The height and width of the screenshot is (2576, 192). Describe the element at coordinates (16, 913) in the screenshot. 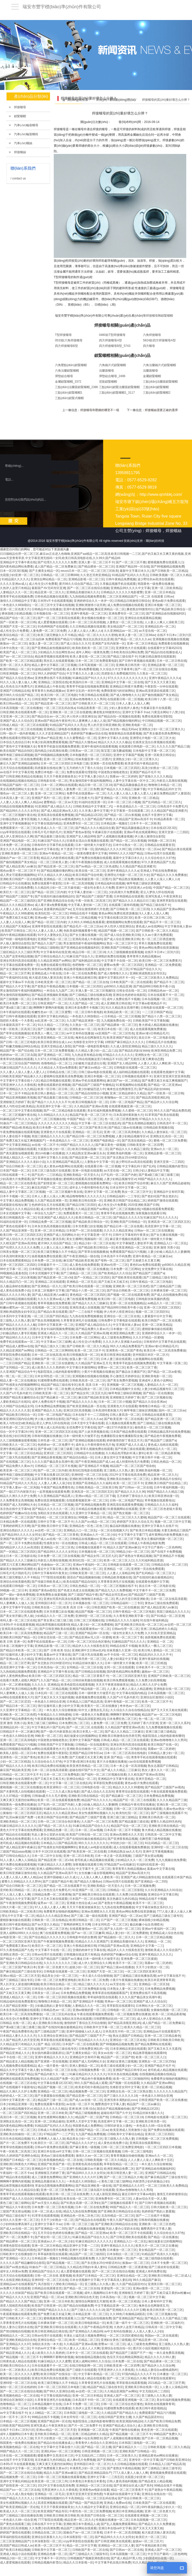

I see `午夜精品久久久99热蜜桃` at that location.